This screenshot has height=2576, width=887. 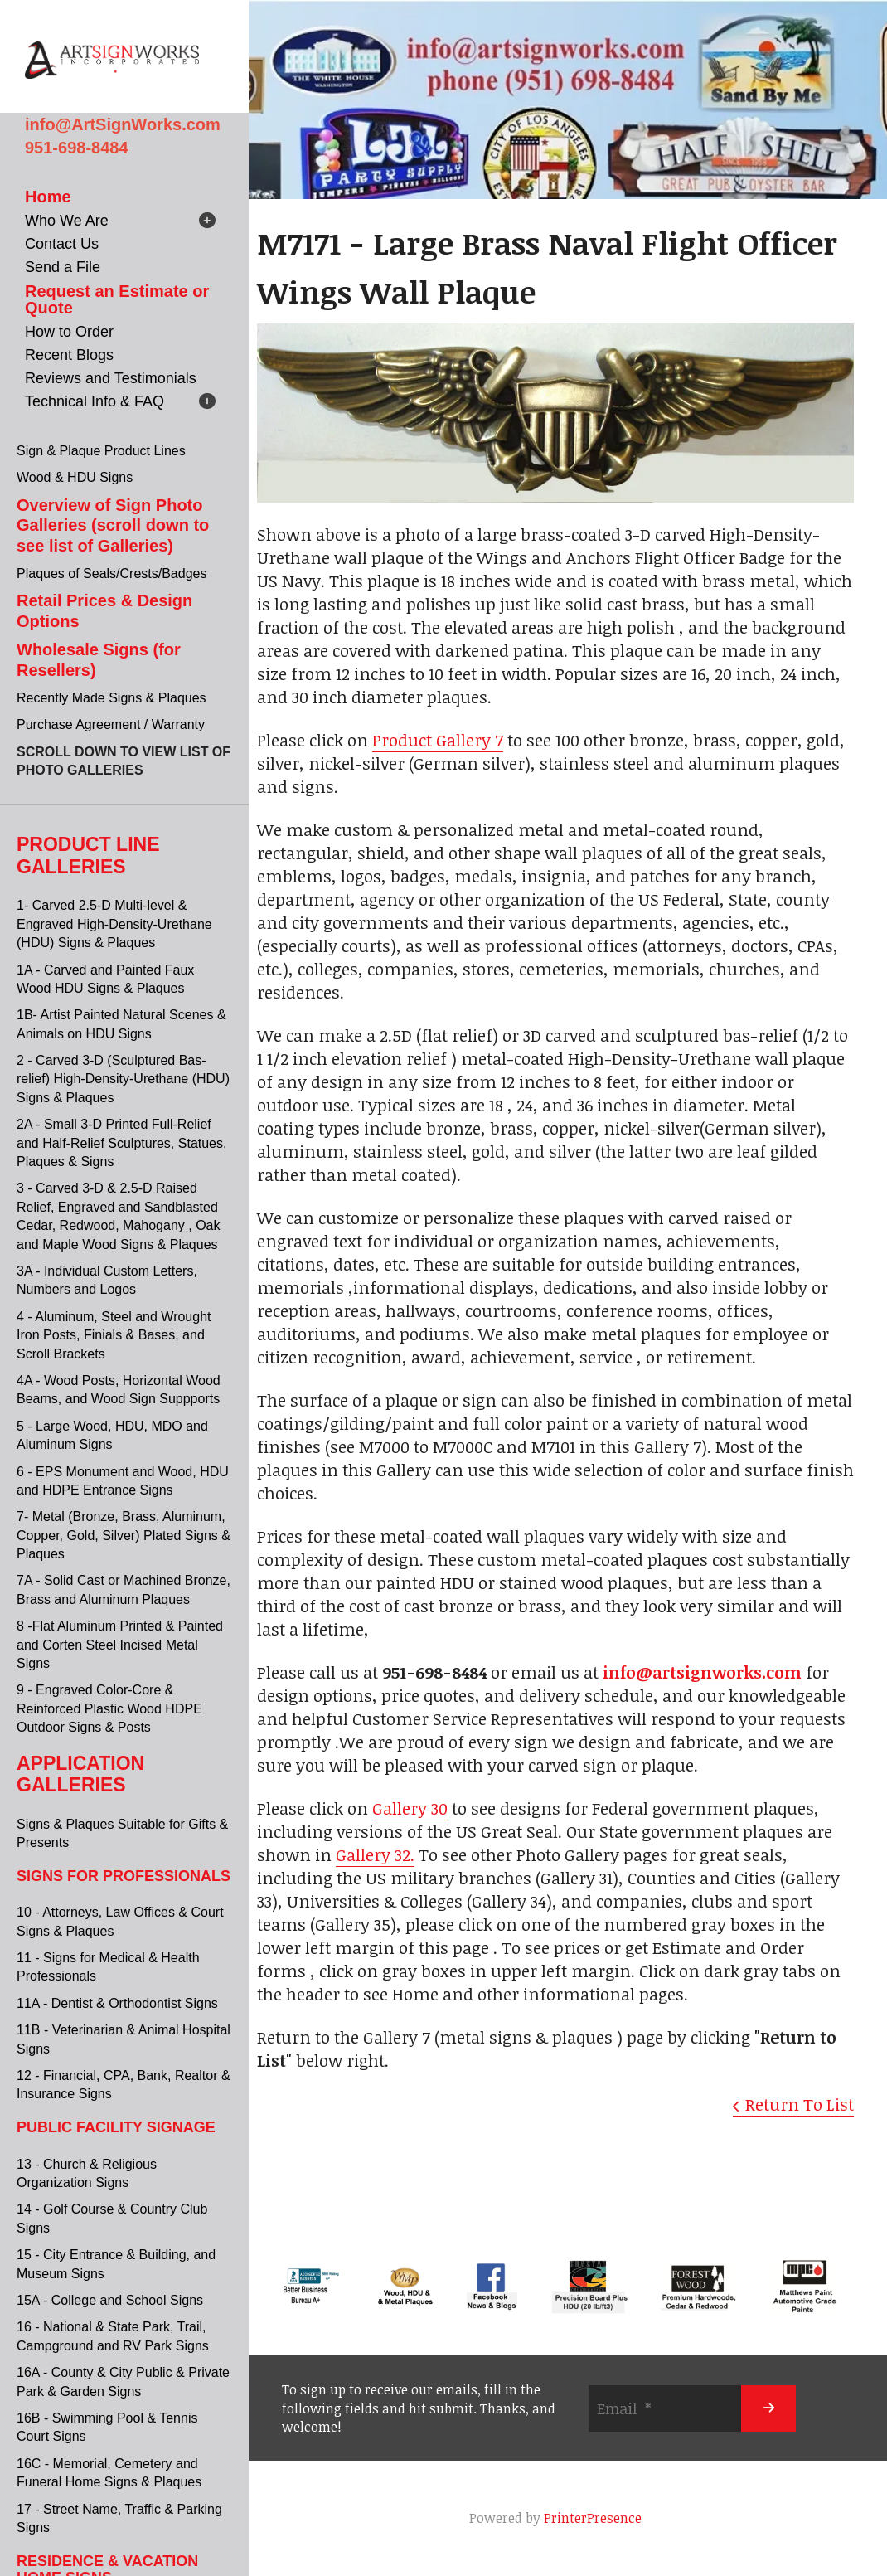 What do you see at coordinates (437, 739) in the screenshot?
I see `Product Gallery 7` at bounding box center [437, 739].